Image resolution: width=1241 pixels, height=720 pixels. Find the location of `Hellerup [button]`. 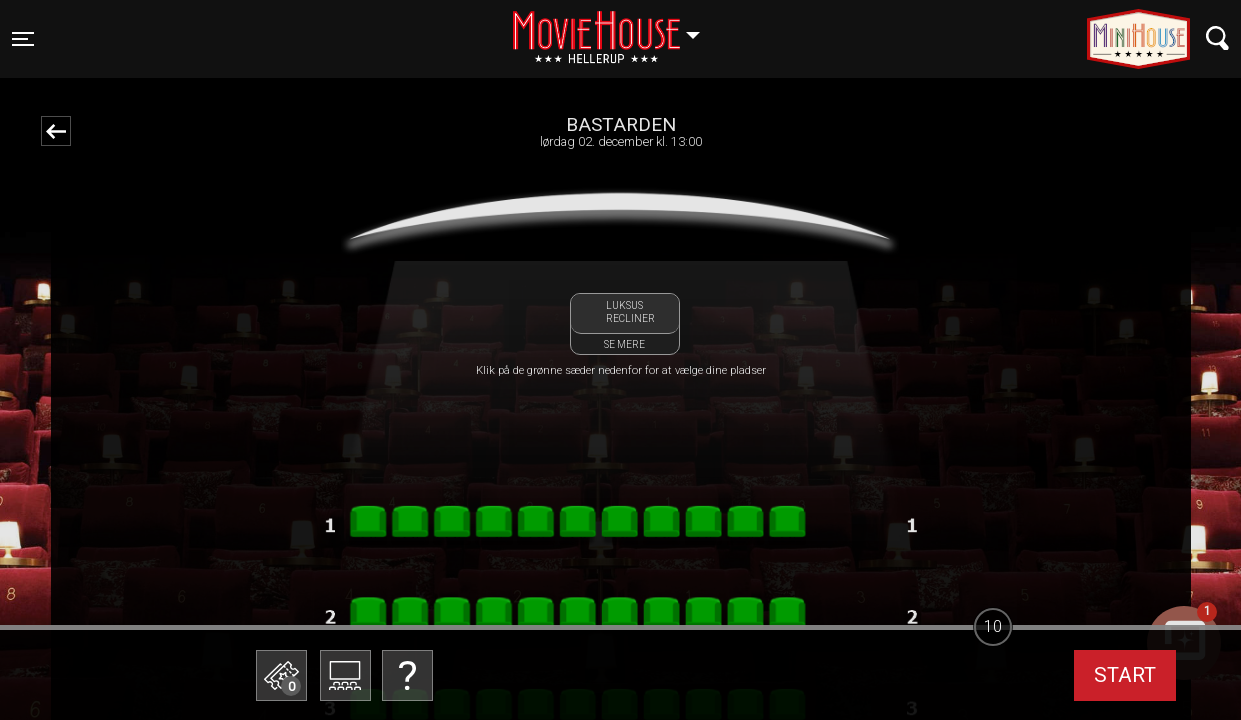

Hellerup [button] is located at coordinates (616, 27).